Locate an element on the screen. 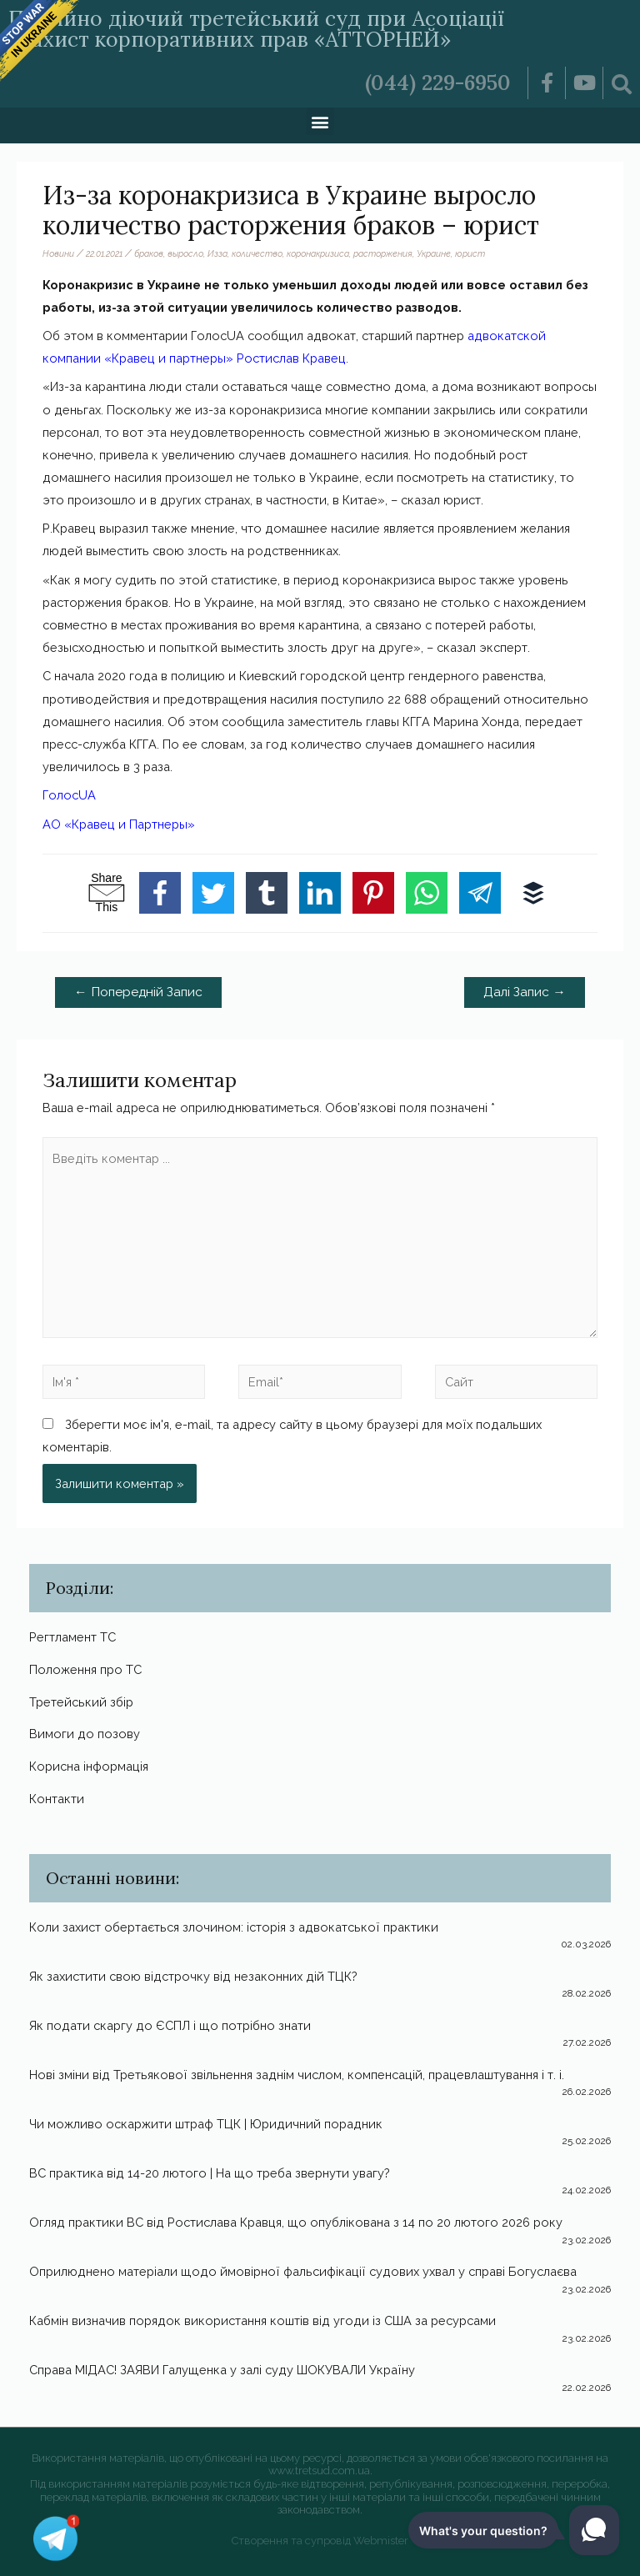  Коли захист обертається злочином: історія з адвокатської практики is located at coordinates (233, 1927).